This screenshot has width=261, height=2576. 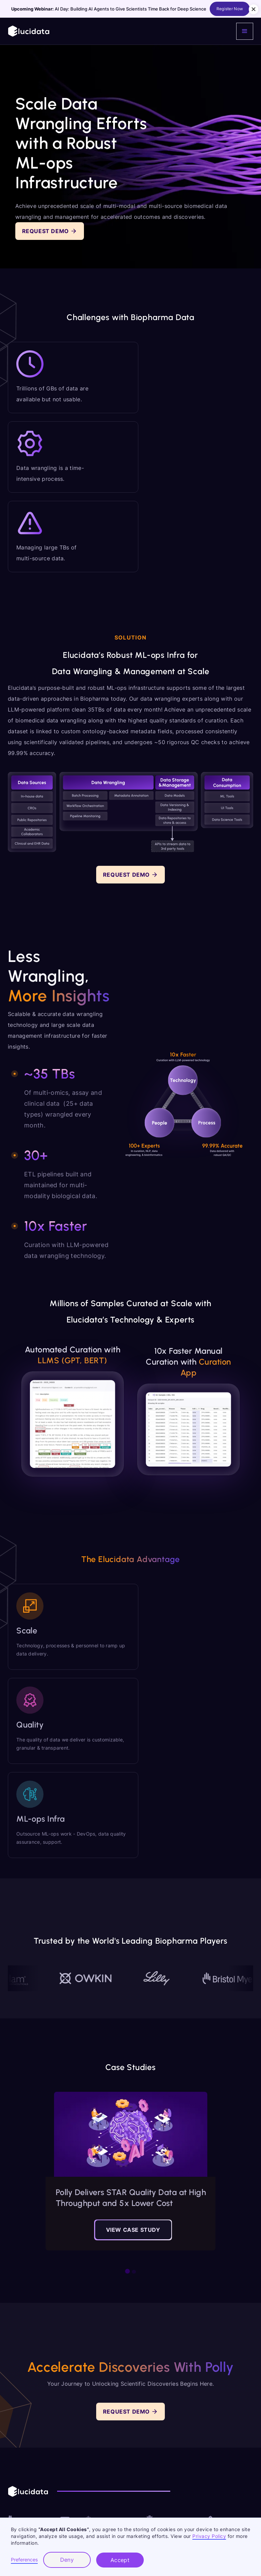 What do you see at coordinates (24, 2559) in the screenshot?
I see `Preferences [button]` at bounding box center [24, 2559].